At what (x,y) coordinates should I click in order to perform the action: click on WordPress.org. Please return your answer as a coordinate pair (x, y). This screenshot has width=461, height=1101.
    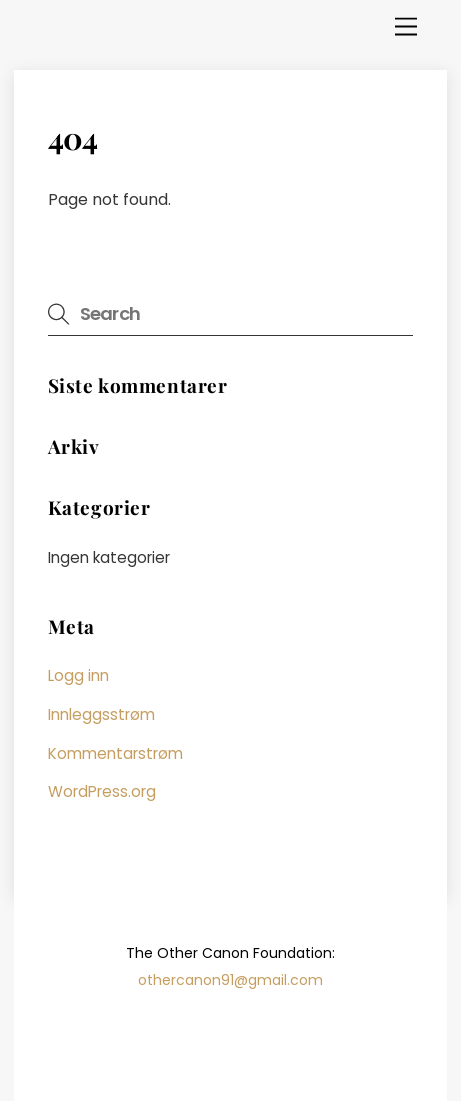
    Looking at the image, I should click on (102, 791).